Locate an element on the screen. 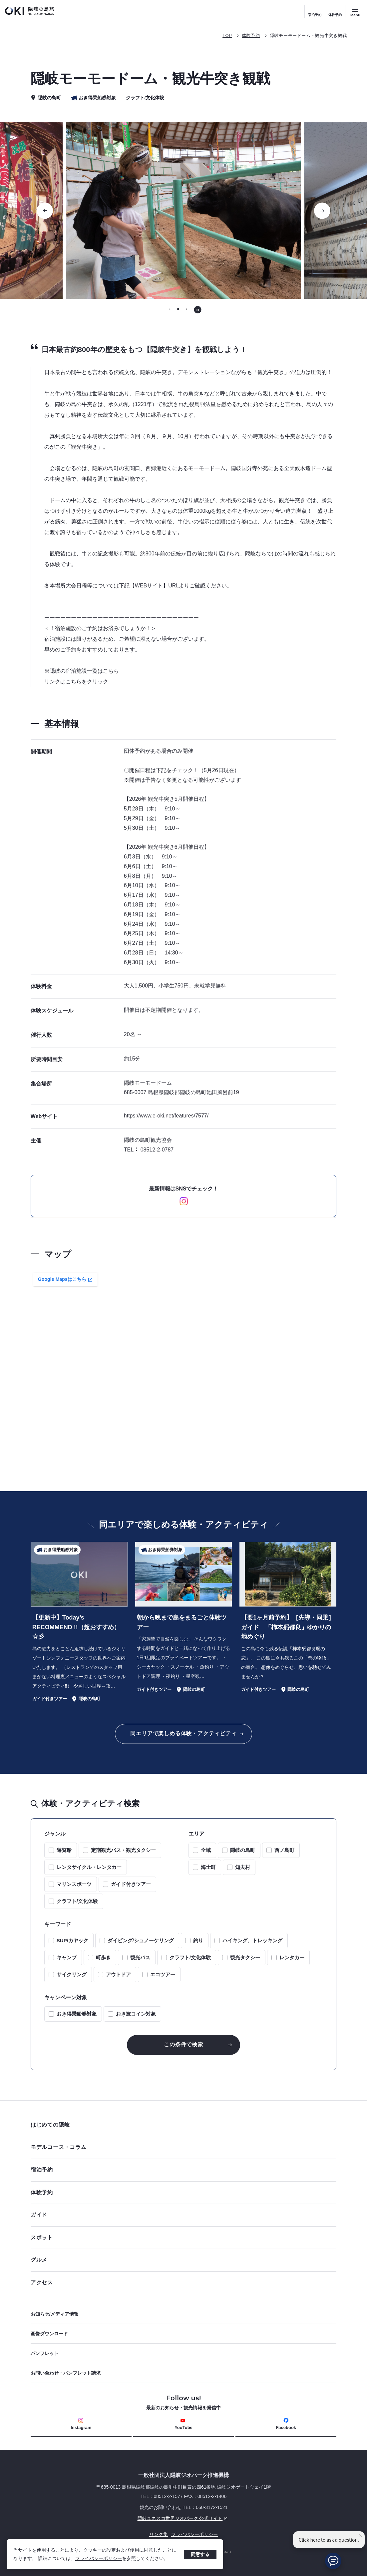  観光タクシー is located at coordinates (245, 1957).